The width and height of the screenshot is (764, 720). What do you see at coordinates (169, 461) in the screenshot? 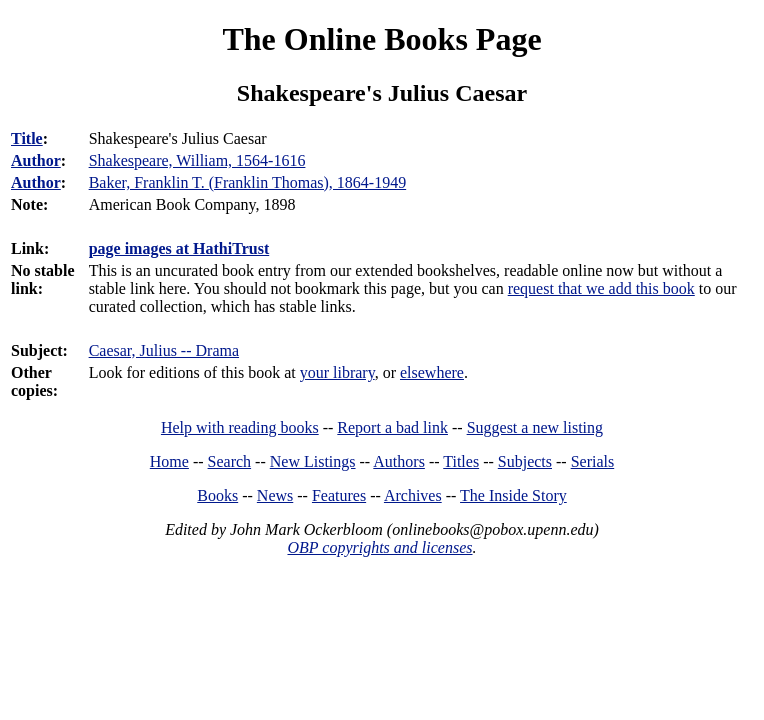
I see `Home` at bounding box center [169, 461].